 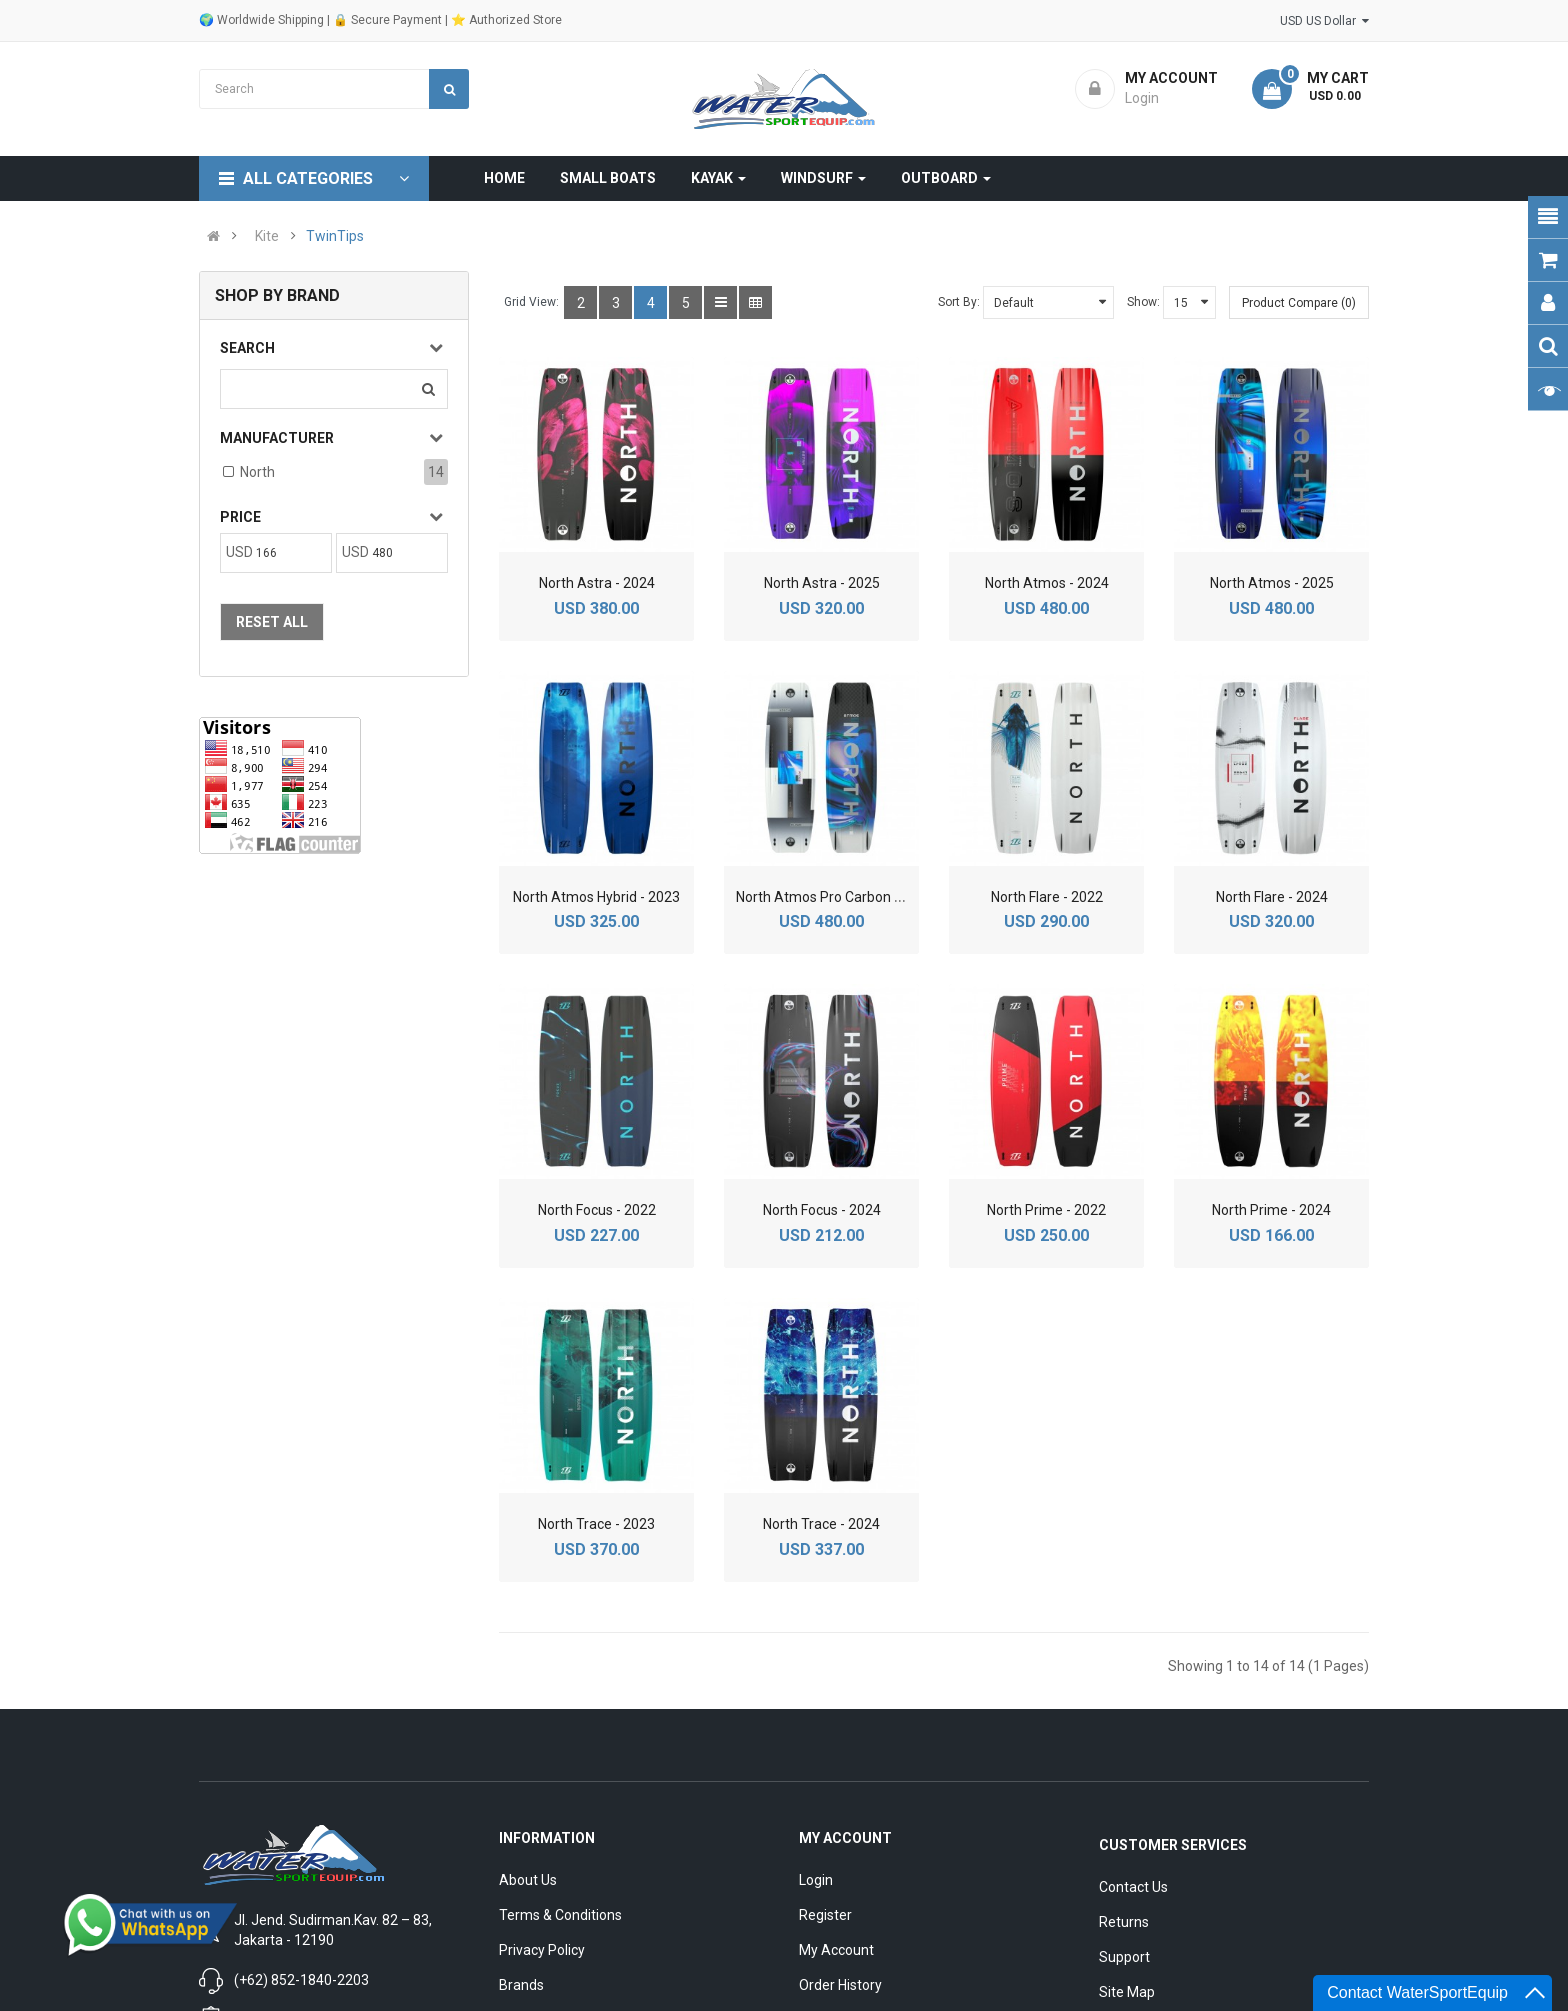 I want to click on Site Map, so click(x=1127, y=1992).